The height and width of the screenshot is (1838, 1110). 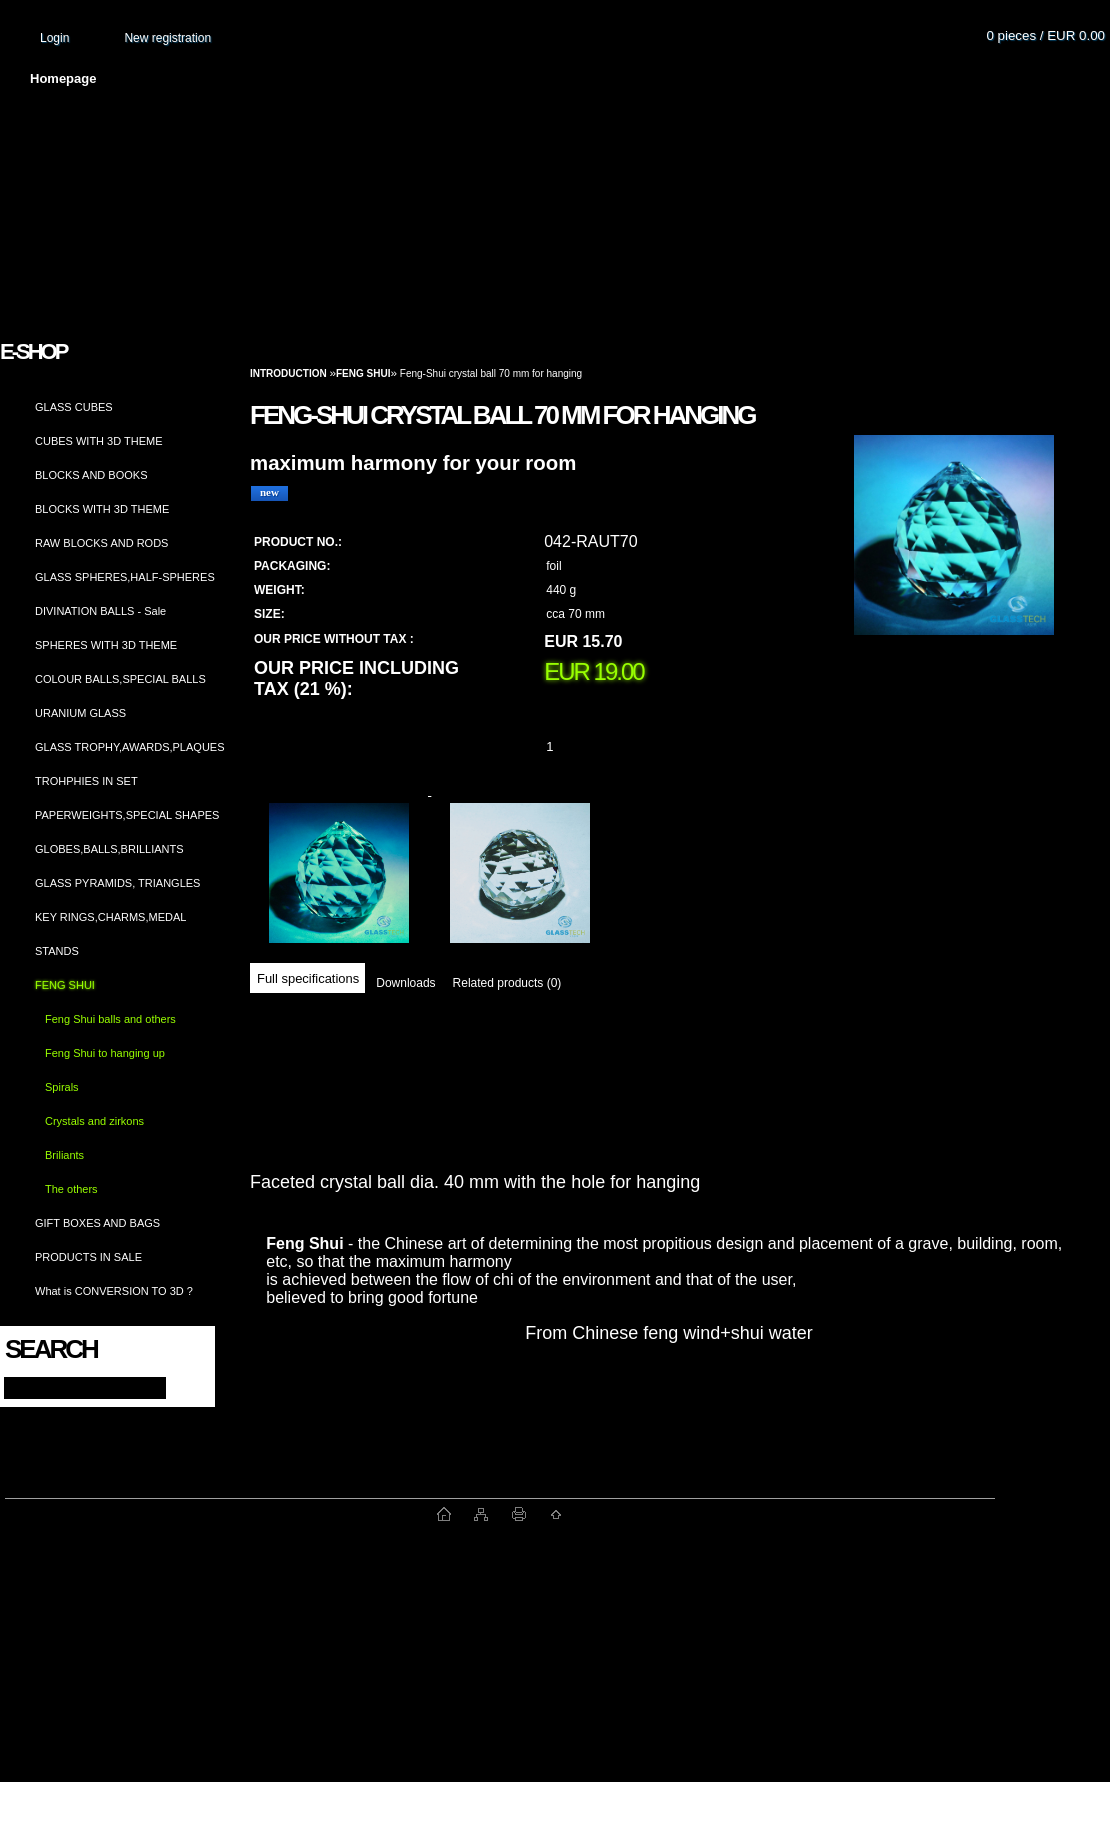 What do you see at coordinates (106, 645) in the screenshot?
I see `SPHERES WITH 3D THEME` at bounding box center [106, 645].